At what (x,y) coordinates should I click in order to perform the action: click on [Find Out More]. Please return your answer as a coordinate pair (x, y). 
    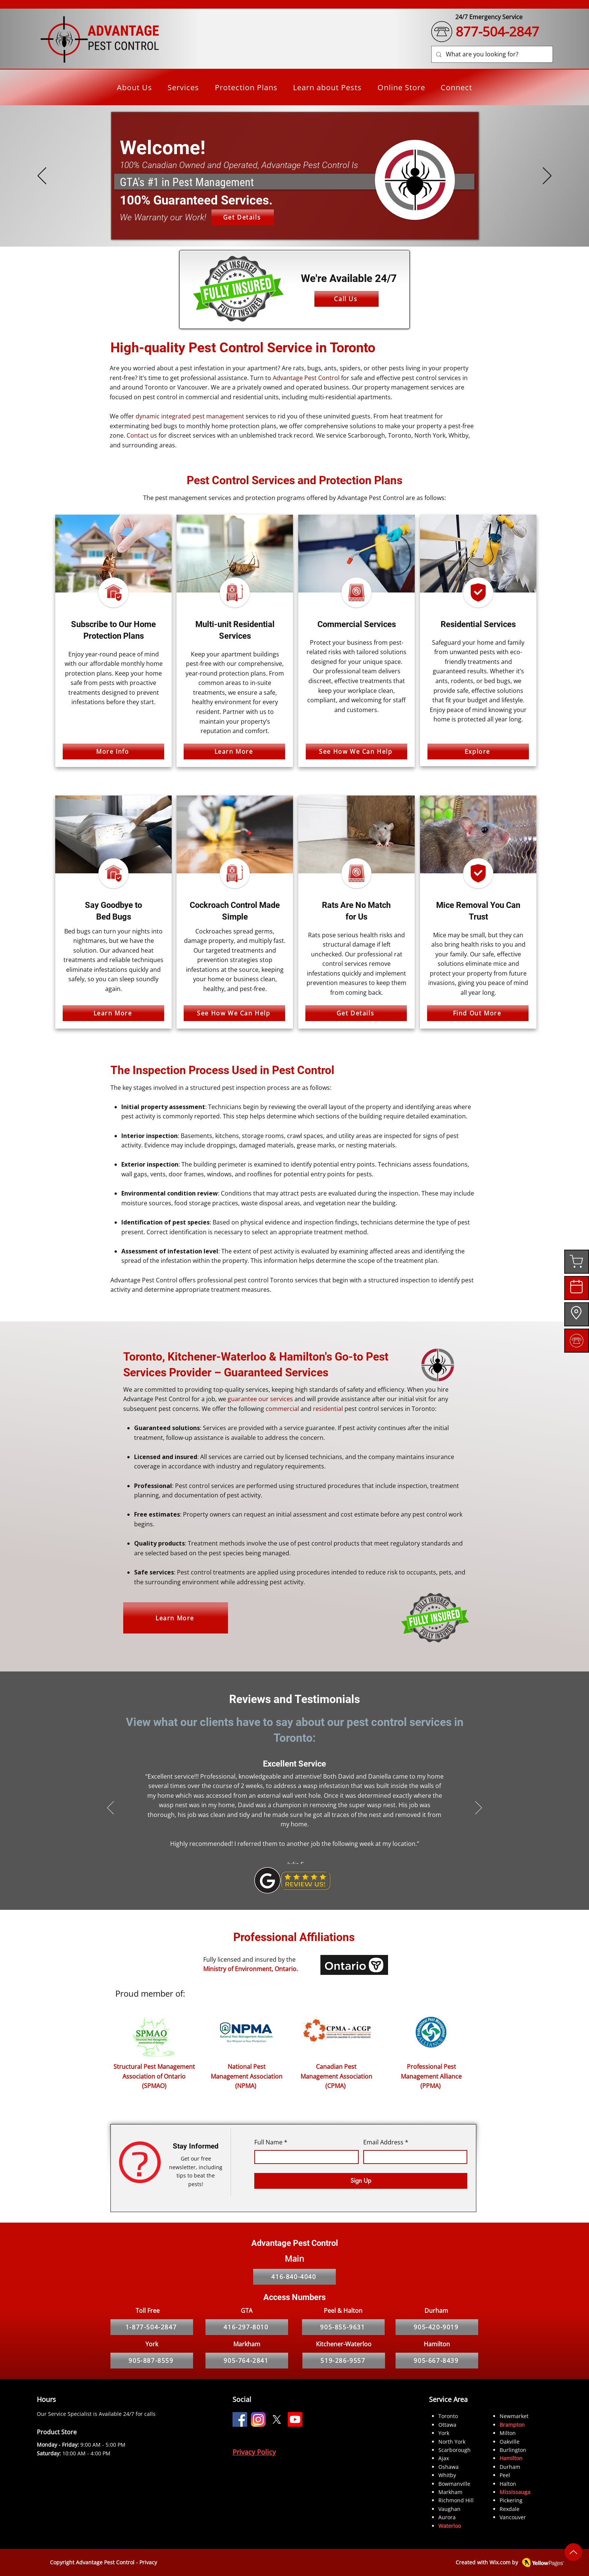
    Looking at the image, I should click on (478, 1013).